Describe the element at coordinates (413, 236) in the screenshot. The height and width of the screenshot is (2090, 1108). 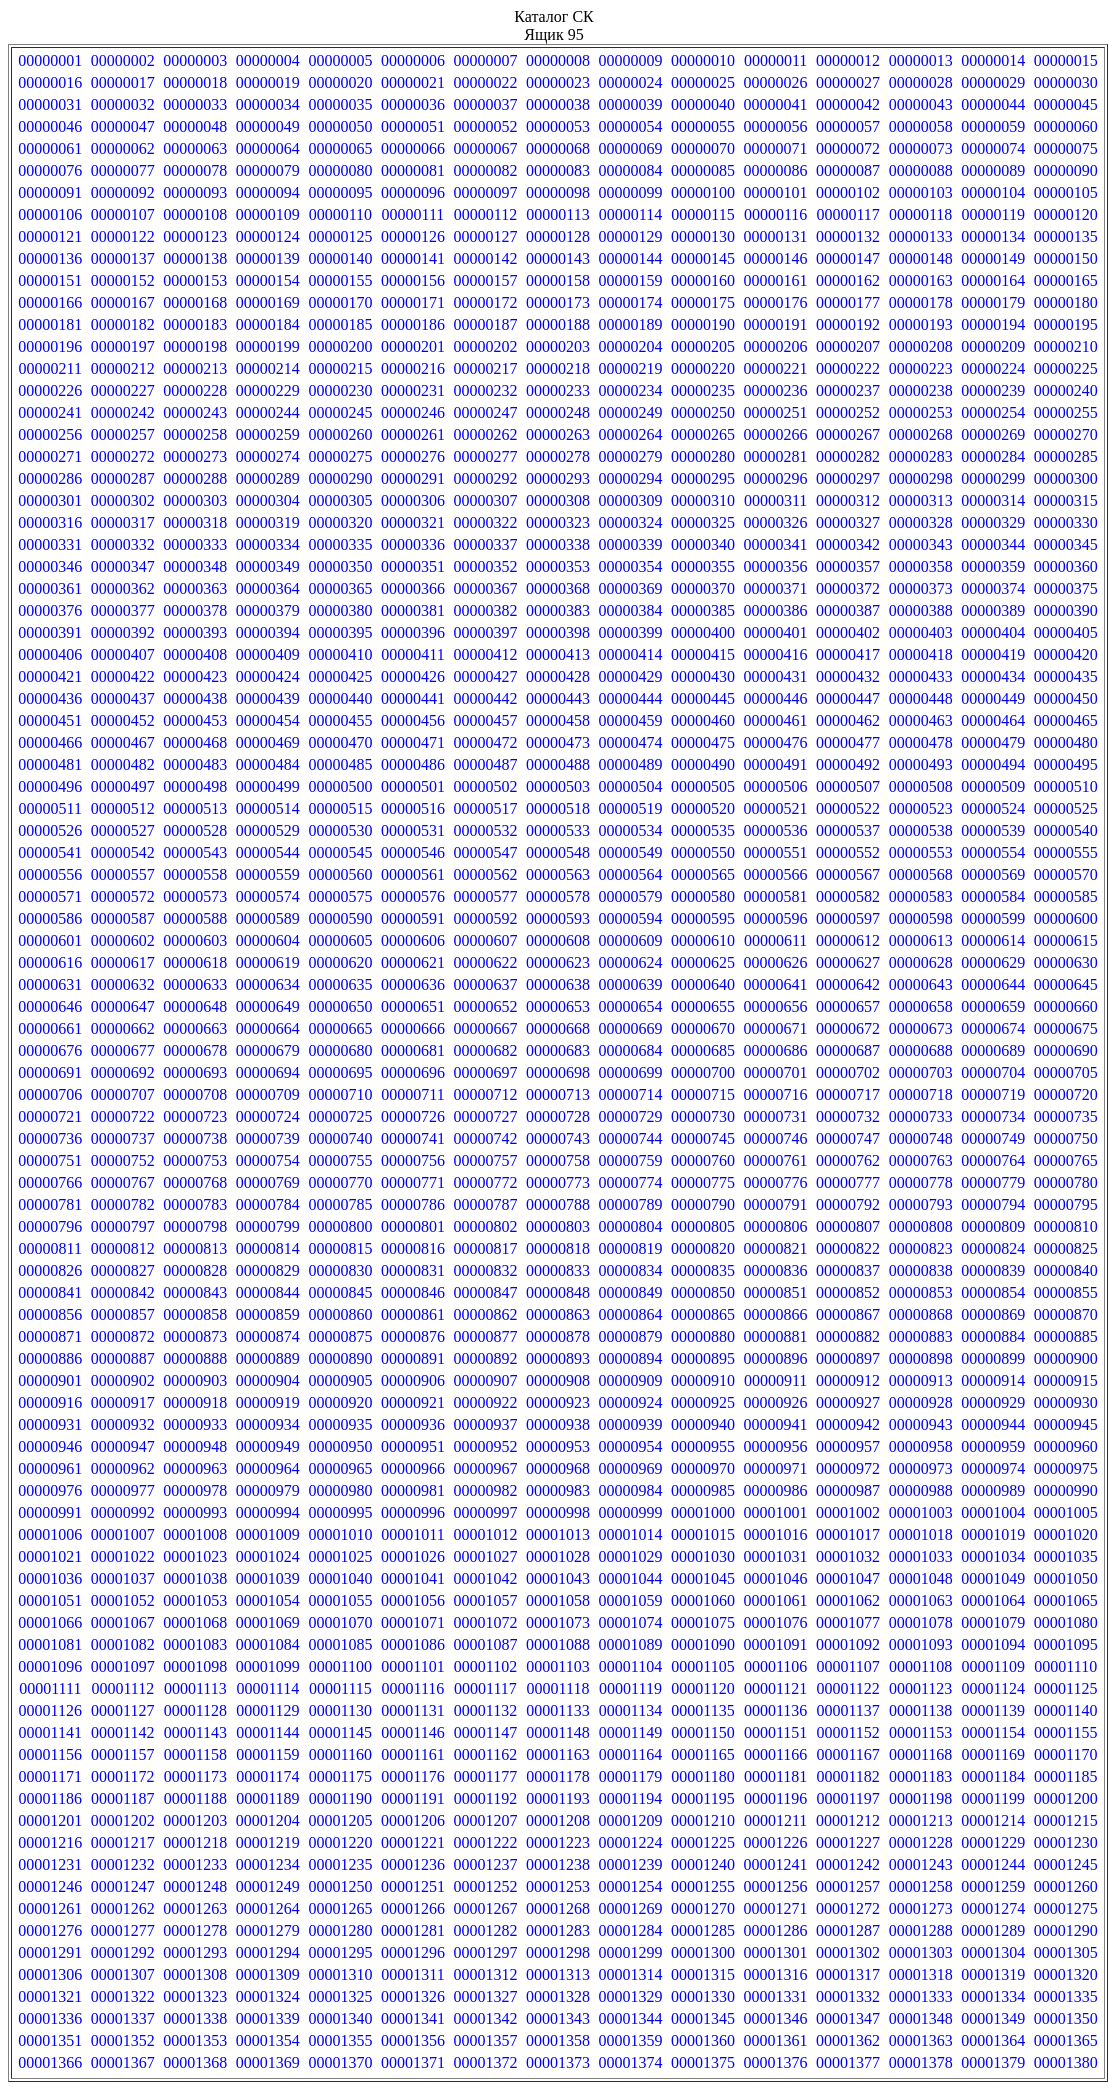
I see `00000126` at that location.